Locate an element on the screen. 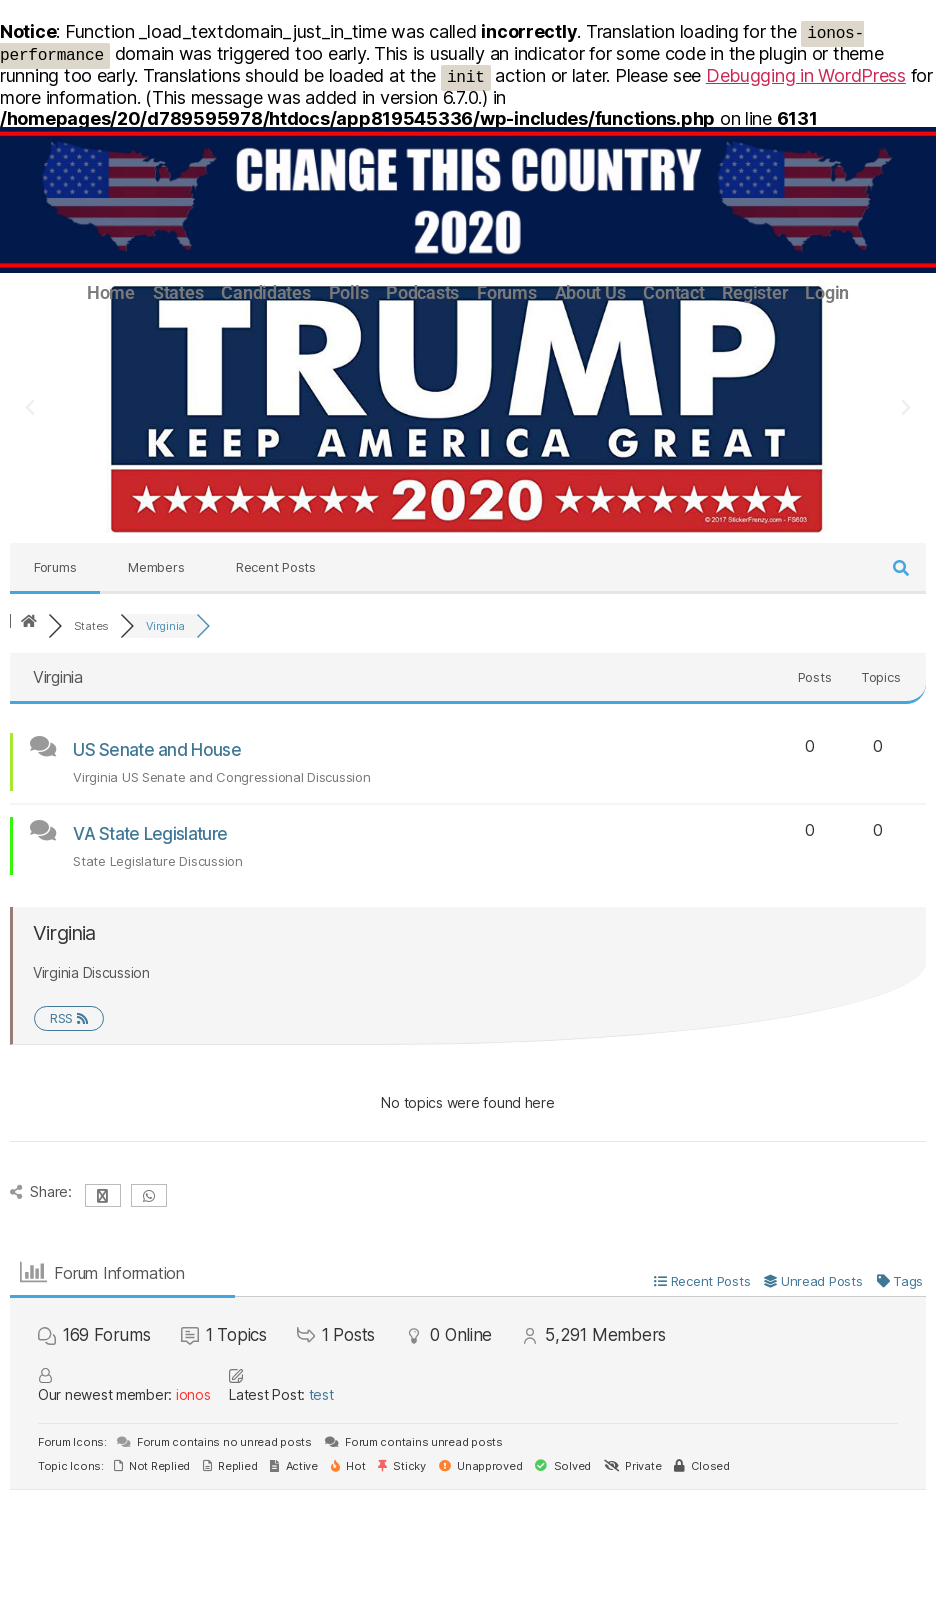  Register is located at coordinates (754, 293).